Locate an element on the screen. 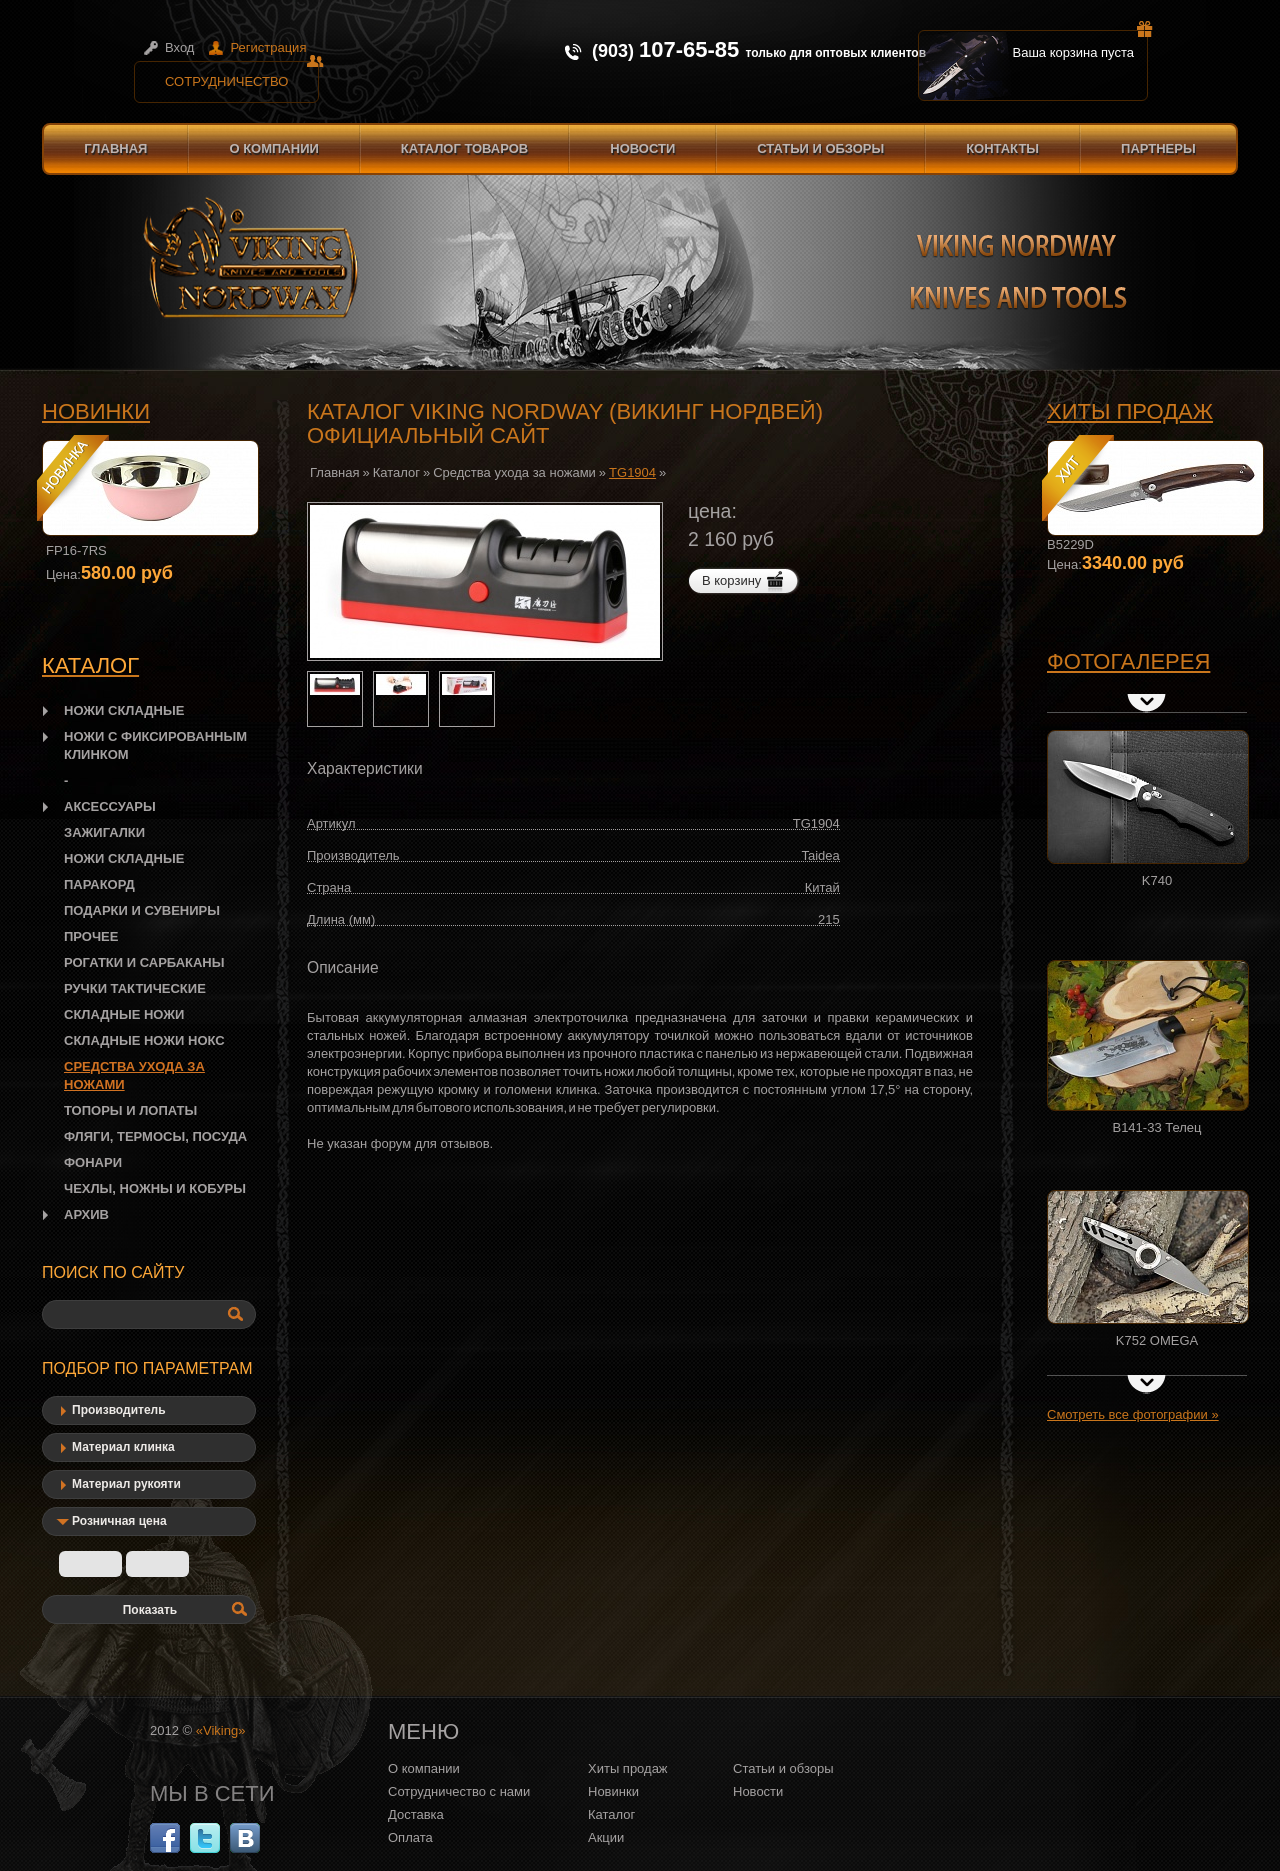  Партнеры is located at coordinates (1158, 148).